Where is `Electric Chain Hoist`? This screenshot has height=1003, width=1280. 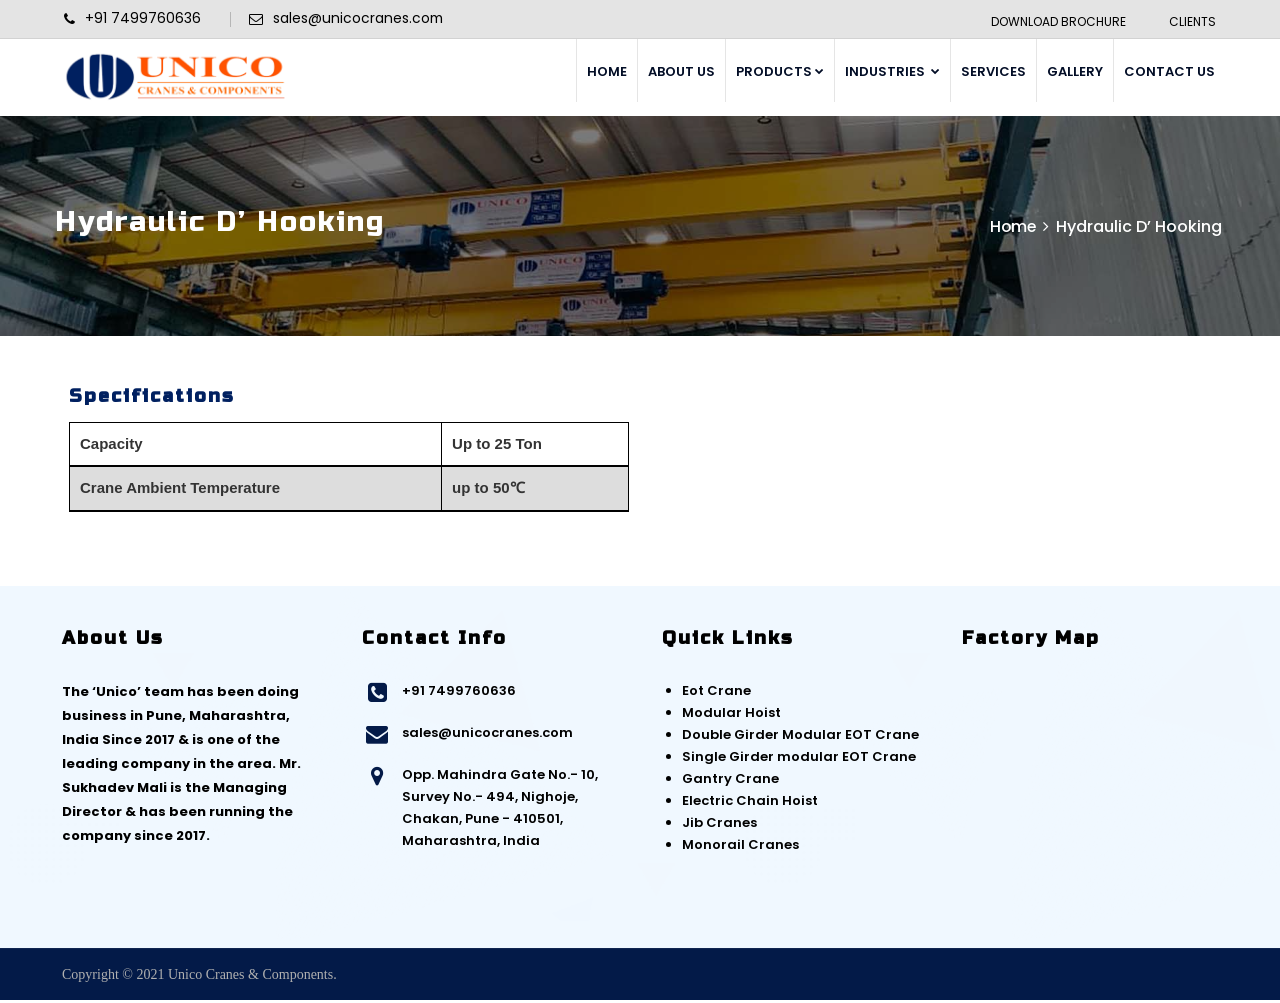
Electric Chain Hoist is located at coordinates (750, 803).